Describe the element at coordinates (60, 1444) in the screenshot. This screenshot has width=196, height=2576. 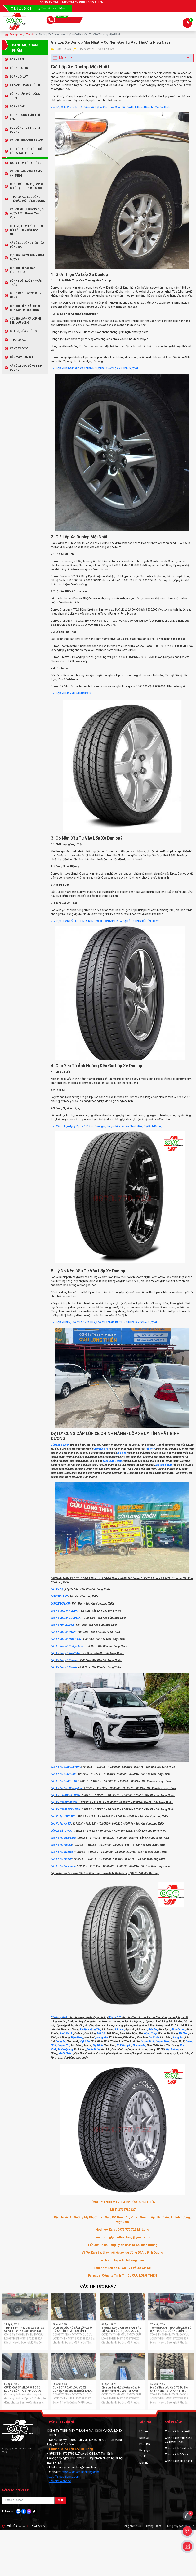
I see `Cửu Long Thiên` at that location.